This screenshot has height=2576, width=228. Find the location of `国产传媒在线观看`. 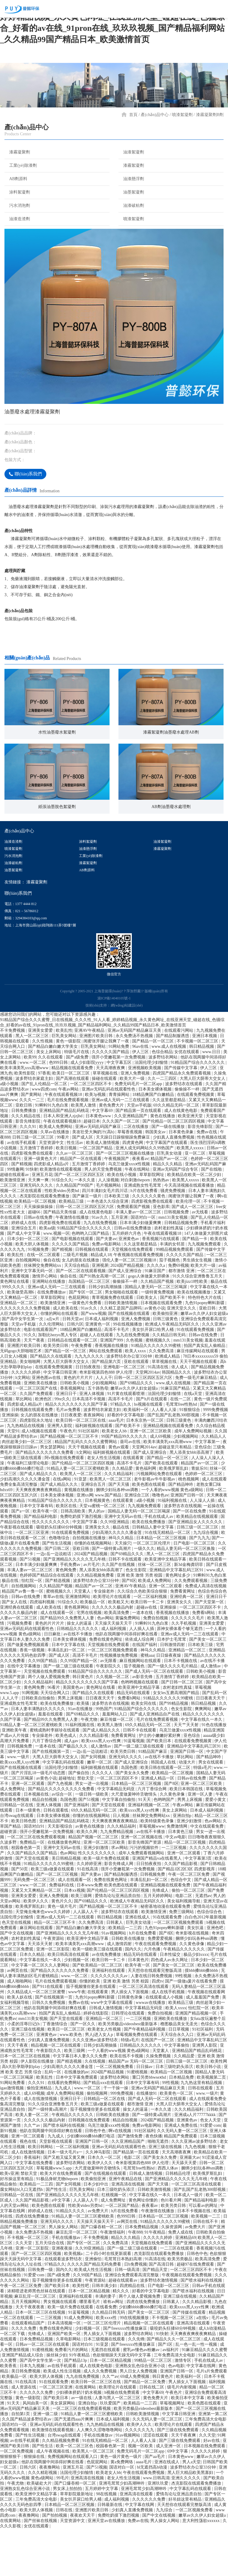

国产传媒在线观看 is located at coordinates (189, 2359).